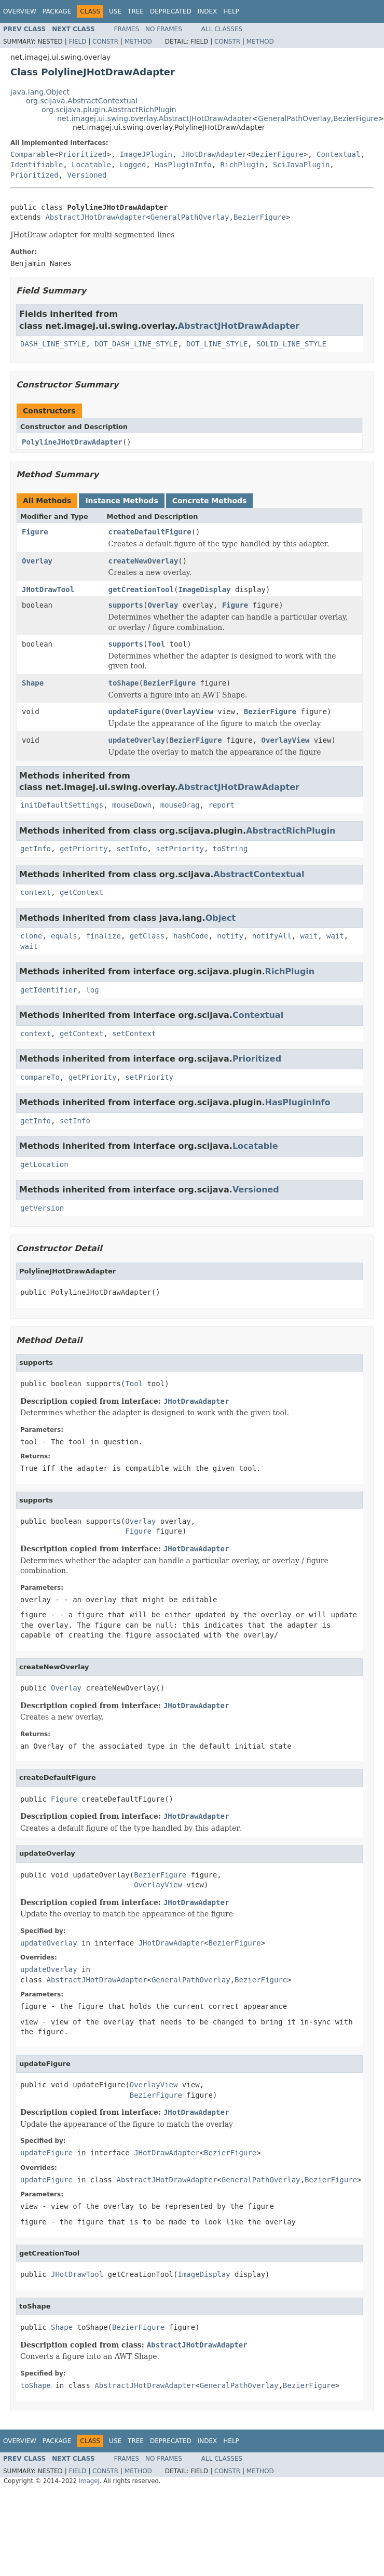  I want to click on Overlay, so click(37, 561).